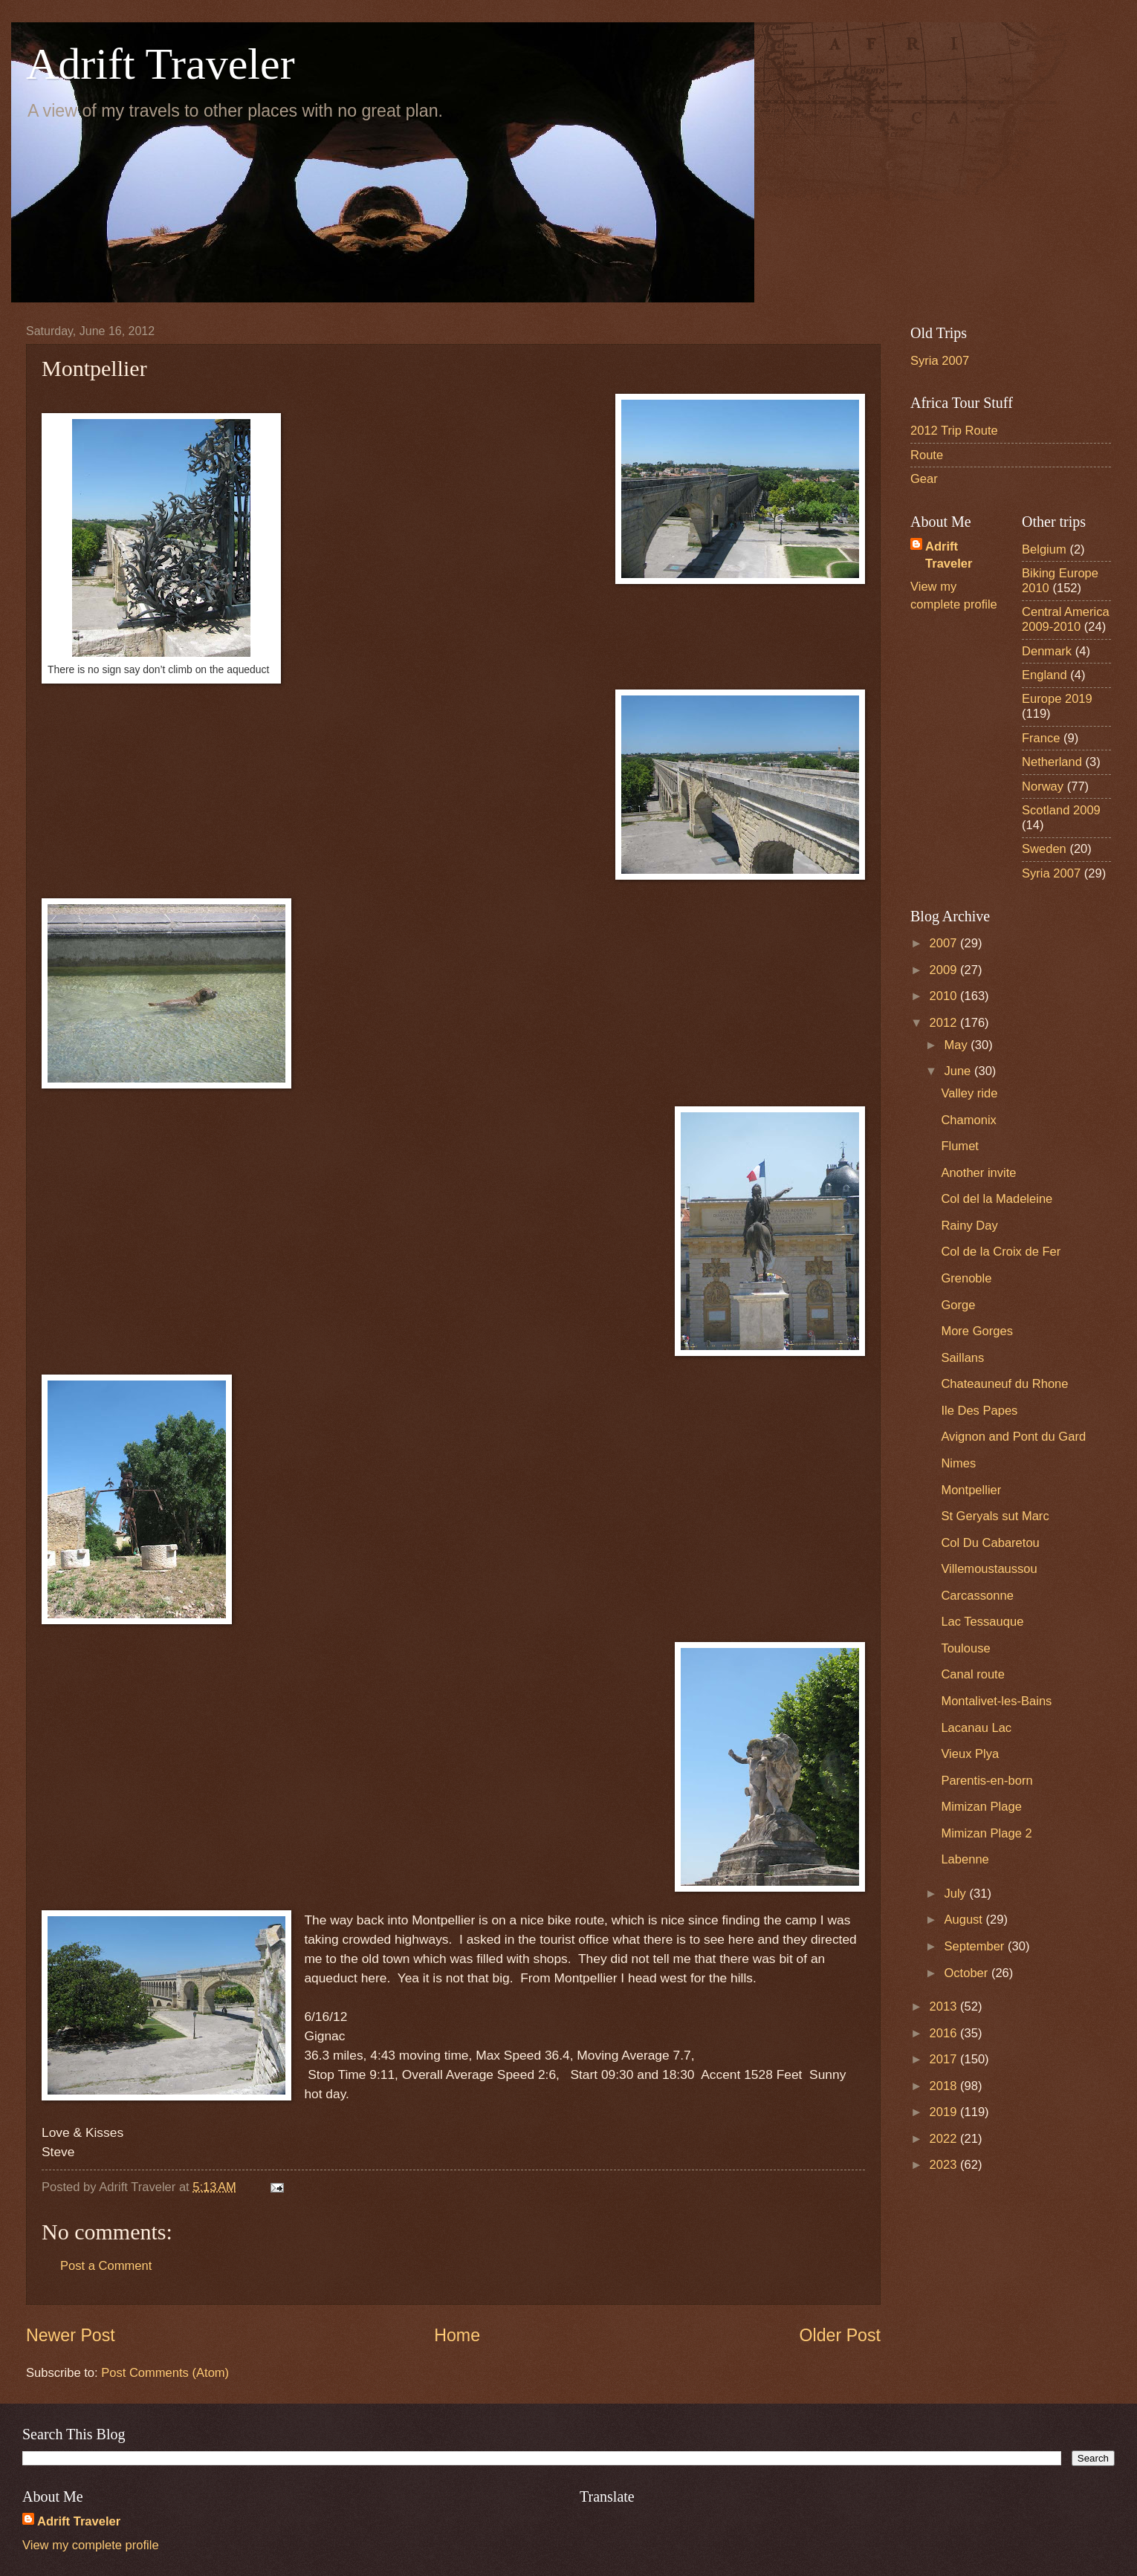 This screenshot has width=1137, height=2576. Describe the element at coordinates (973, 1674) in the screenshot. I see `Canal route` at that location.